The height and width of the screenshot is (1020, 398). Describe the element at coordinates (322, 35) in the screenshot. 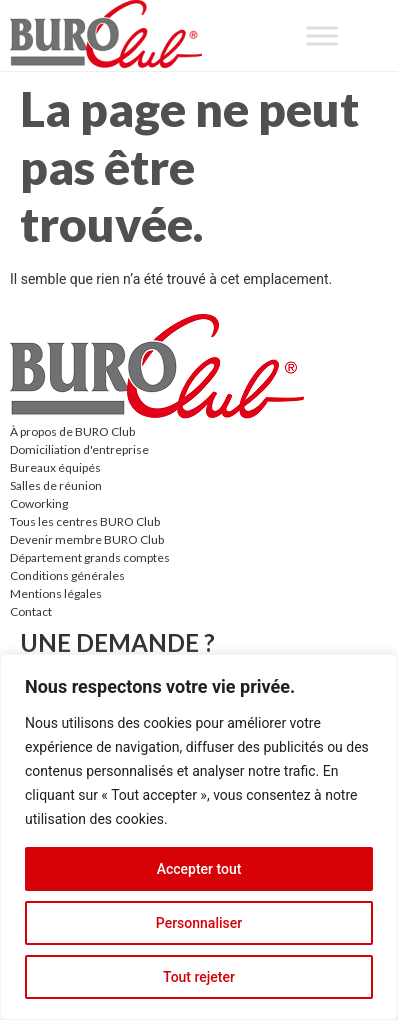

I see `[Toggle Menu]` at that location.